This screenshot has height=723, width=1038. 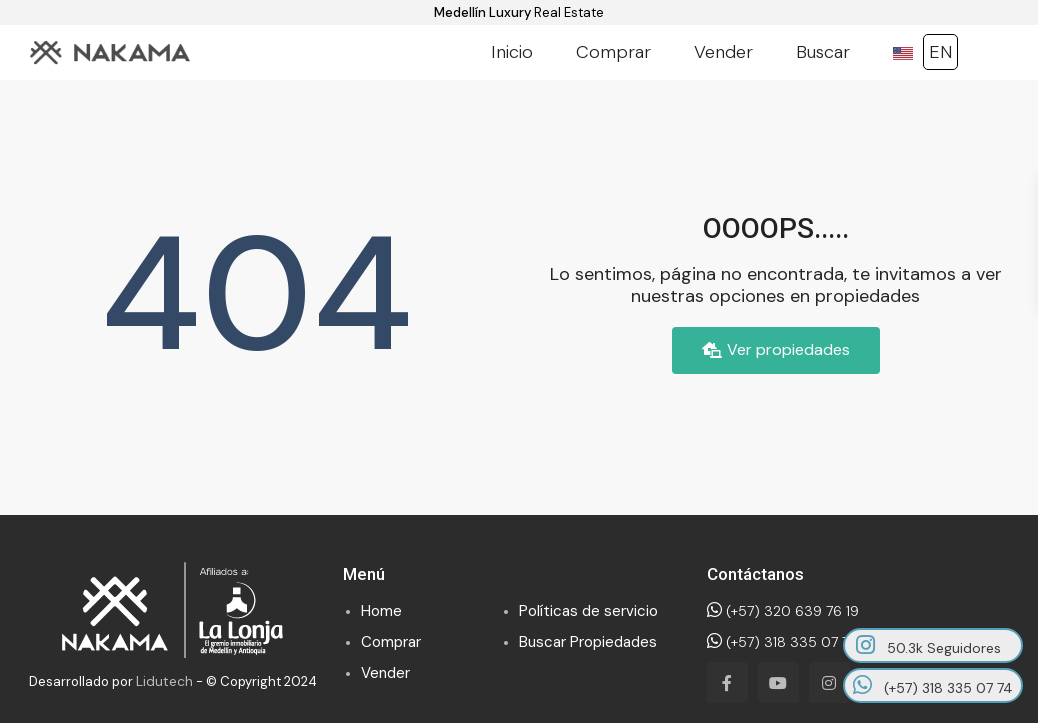 I want to click on (+57) 318 335 07 74, so click(x=782, y=642).